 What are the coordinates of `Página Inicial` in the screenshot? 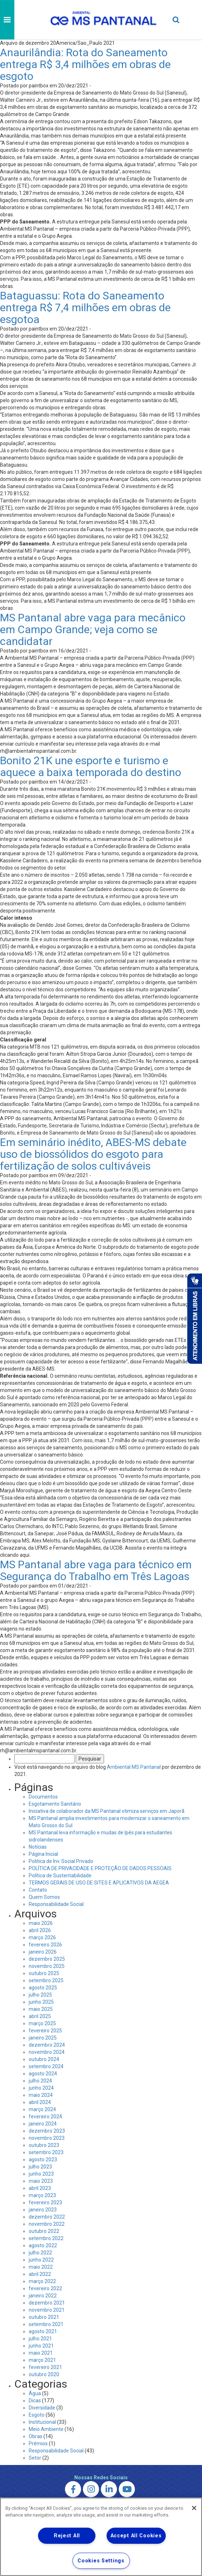 It's located at (43, 1854).